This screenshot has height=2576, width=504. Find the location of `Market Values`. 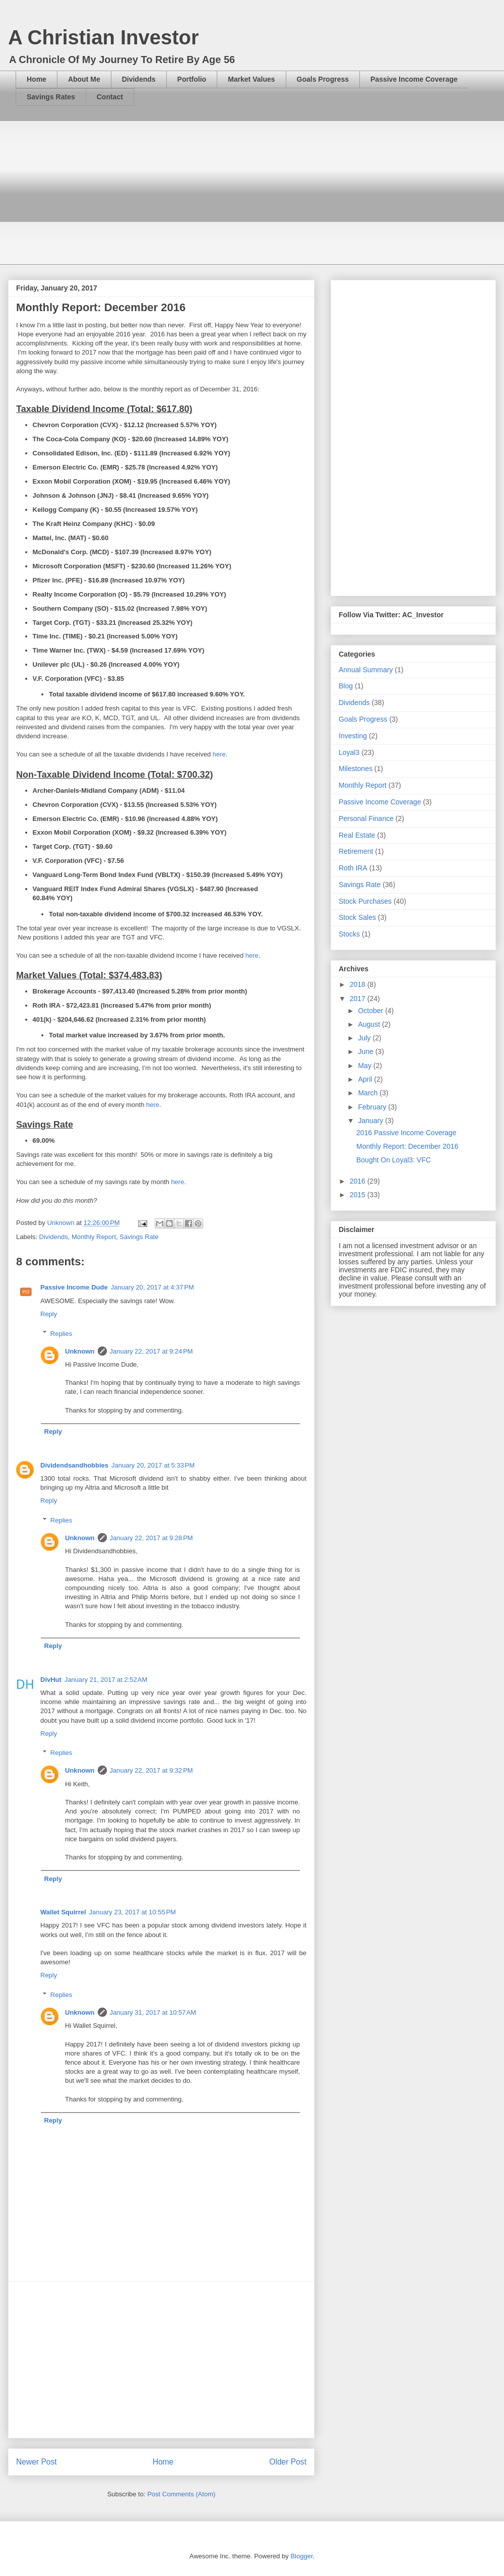

Market Values is located at coordinates (251, 79).